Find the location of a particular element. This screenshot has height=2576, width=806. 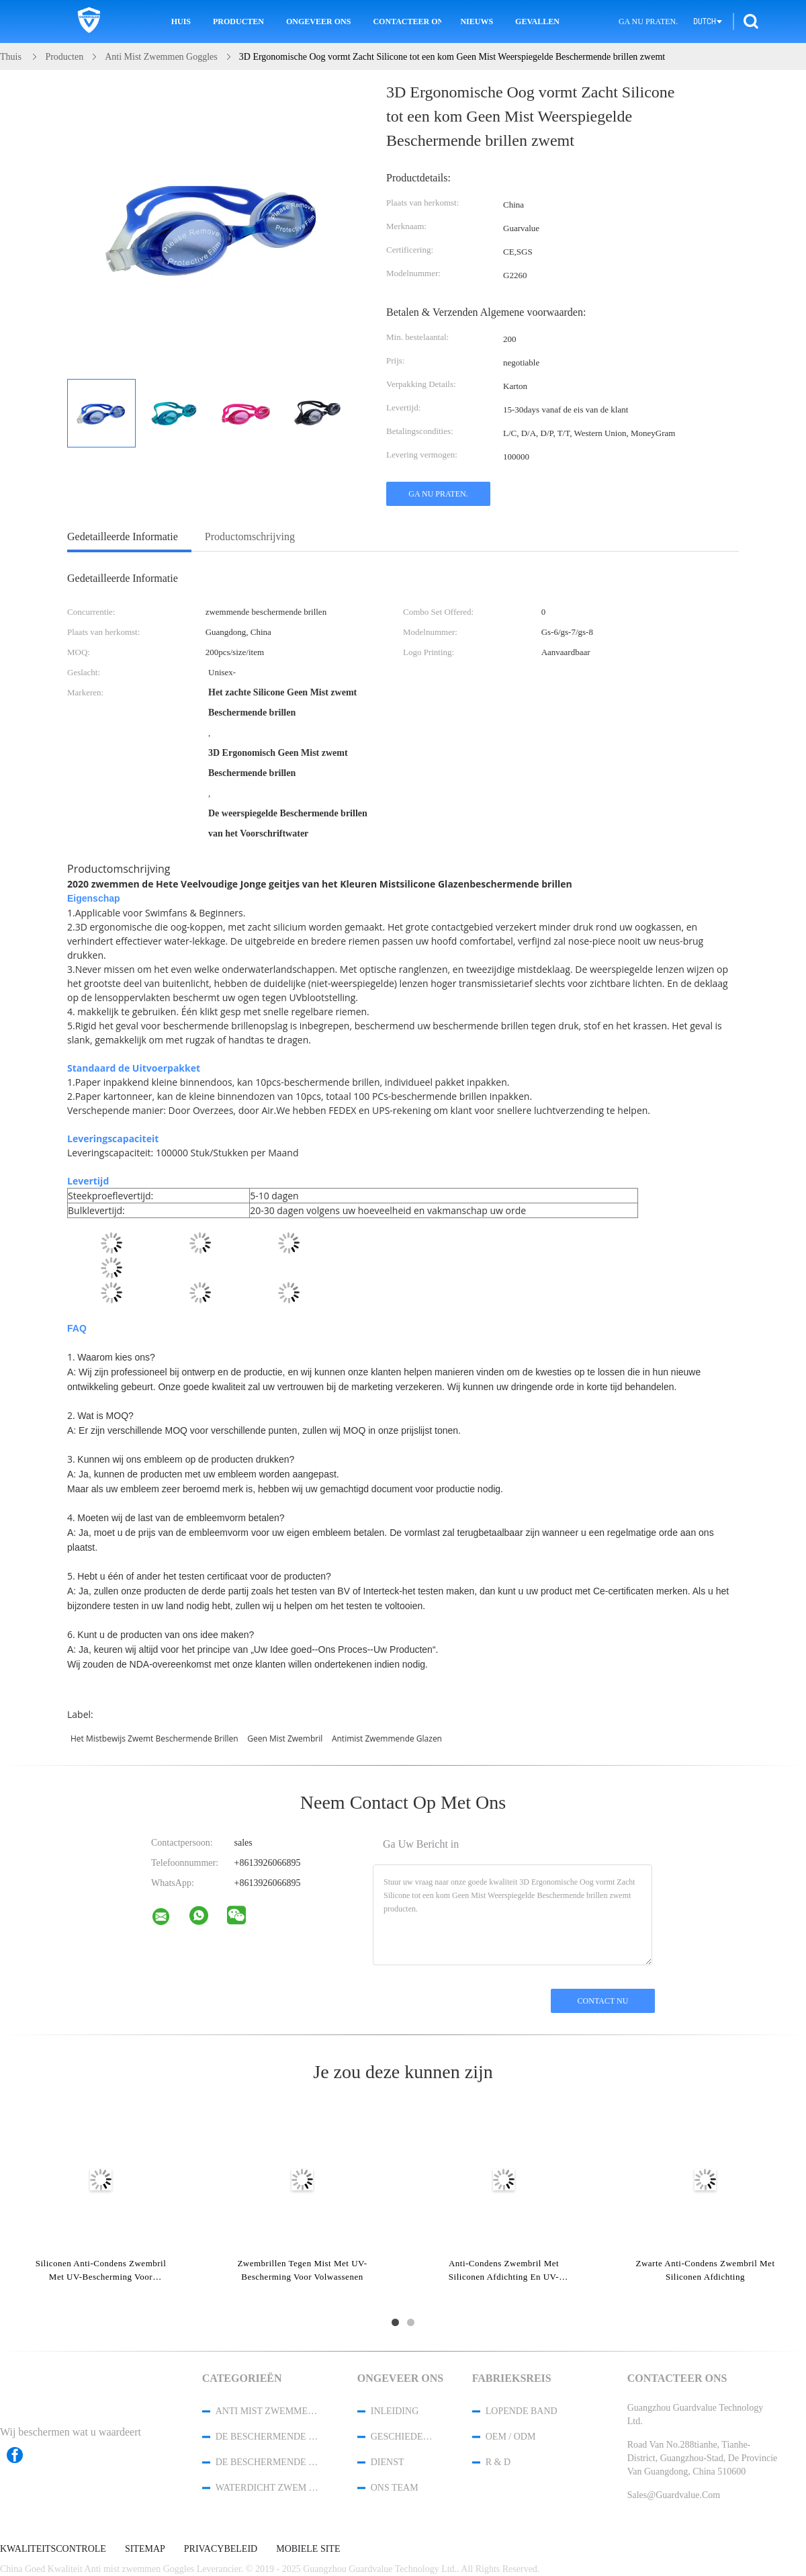

Gevallen is located at coordinates (537, 21).